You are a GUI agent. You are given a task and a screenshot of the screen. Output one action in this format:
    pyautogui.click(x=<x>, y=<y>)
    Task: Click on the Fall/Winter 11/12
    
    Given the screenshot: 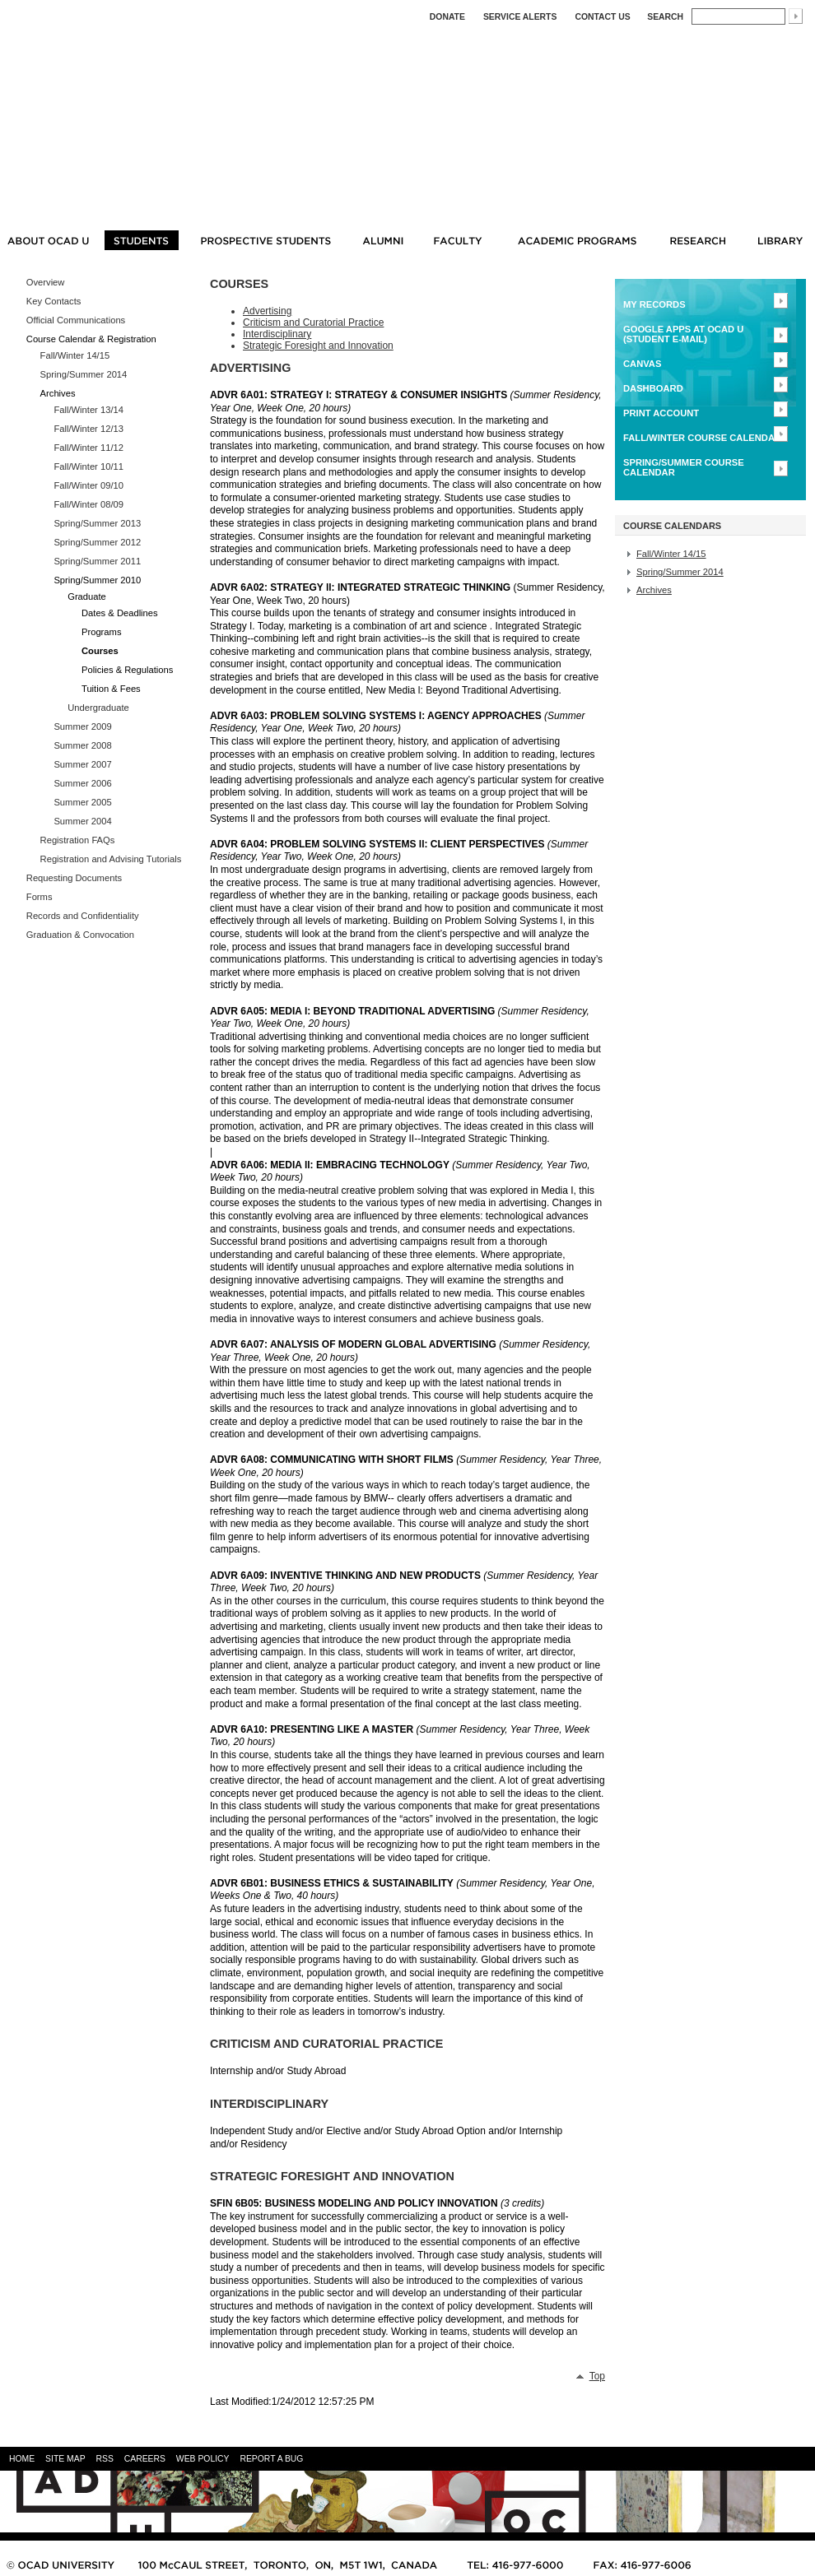 What is the action you would take?
    pyautogui.click(x=88, y=448)
    